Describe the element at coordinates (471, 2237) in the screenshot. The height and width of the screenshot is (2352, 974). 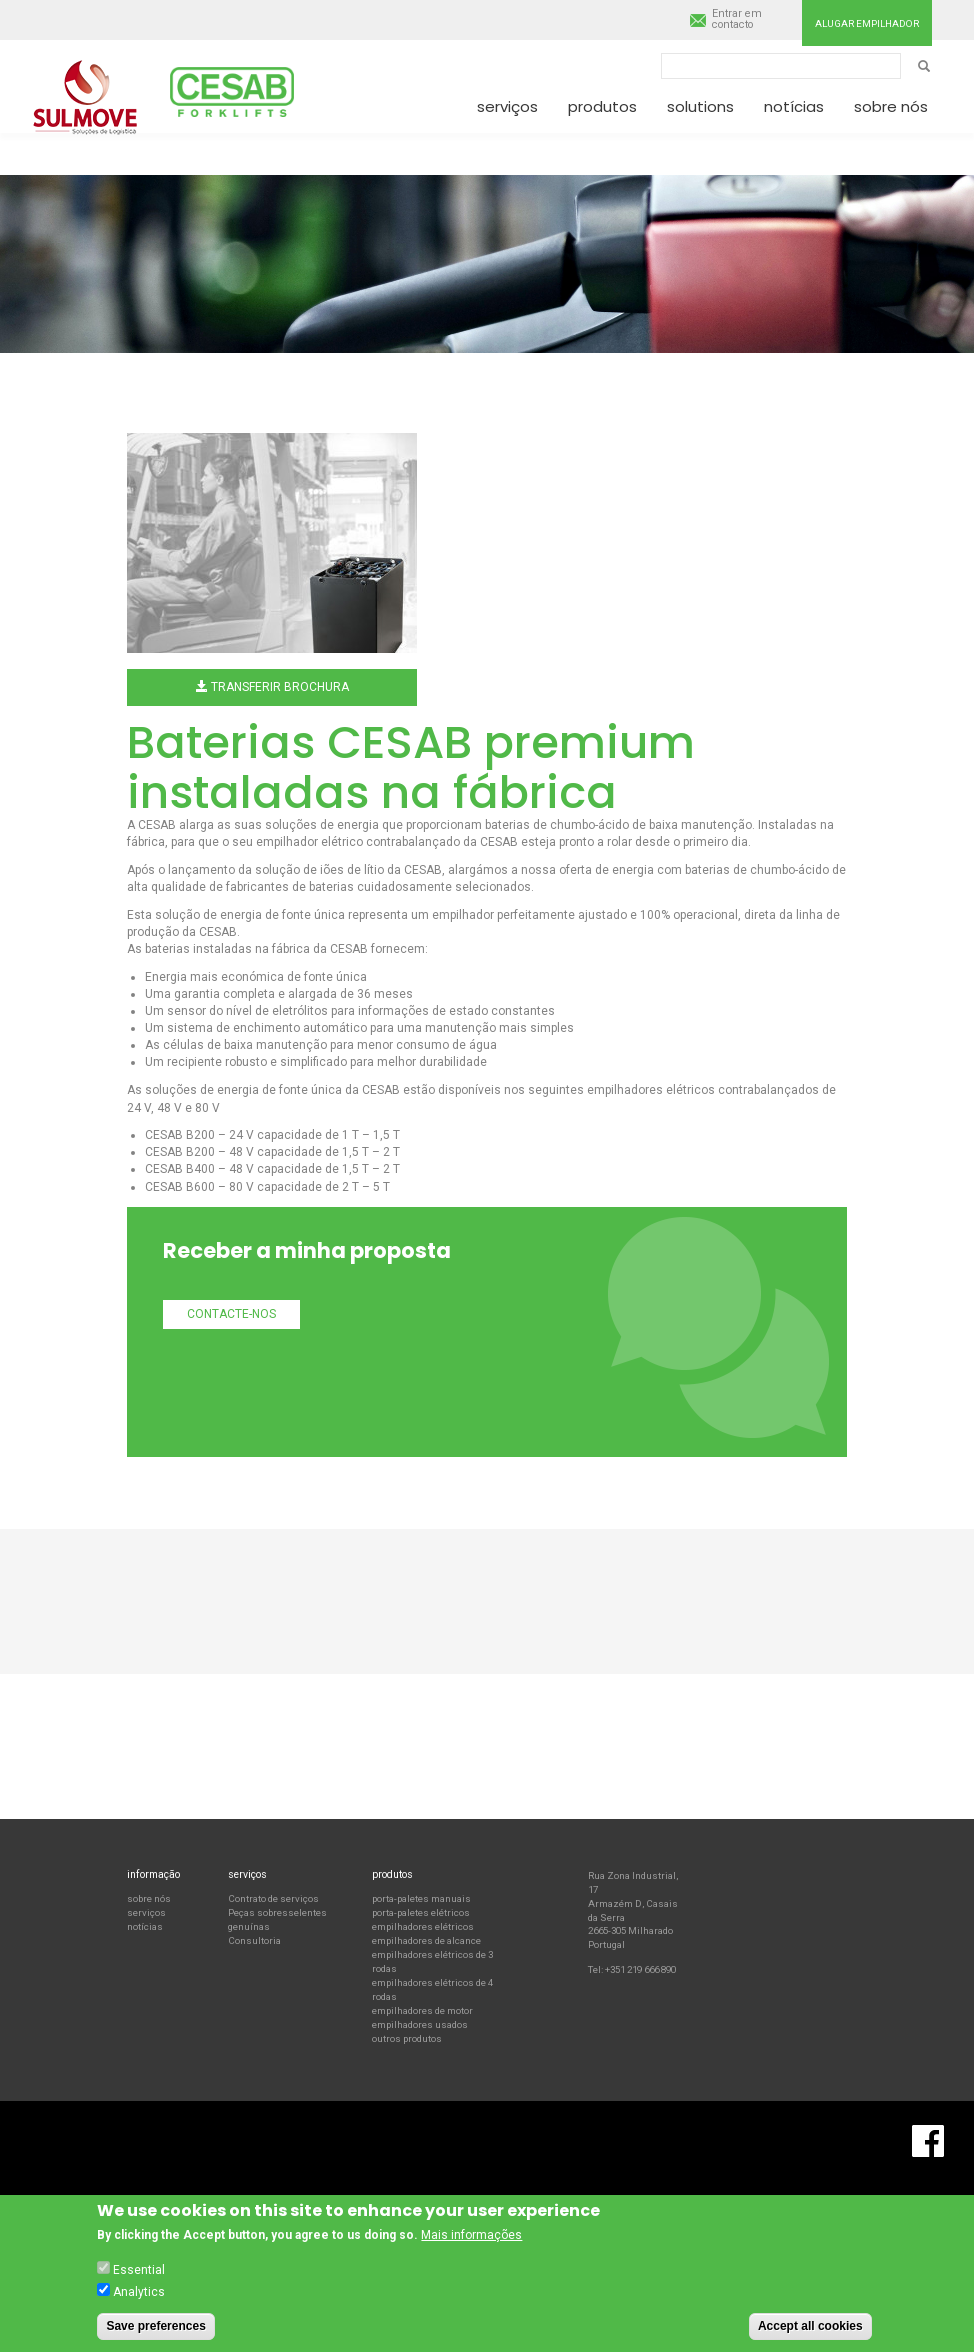
I see `Mais informações` at that location.